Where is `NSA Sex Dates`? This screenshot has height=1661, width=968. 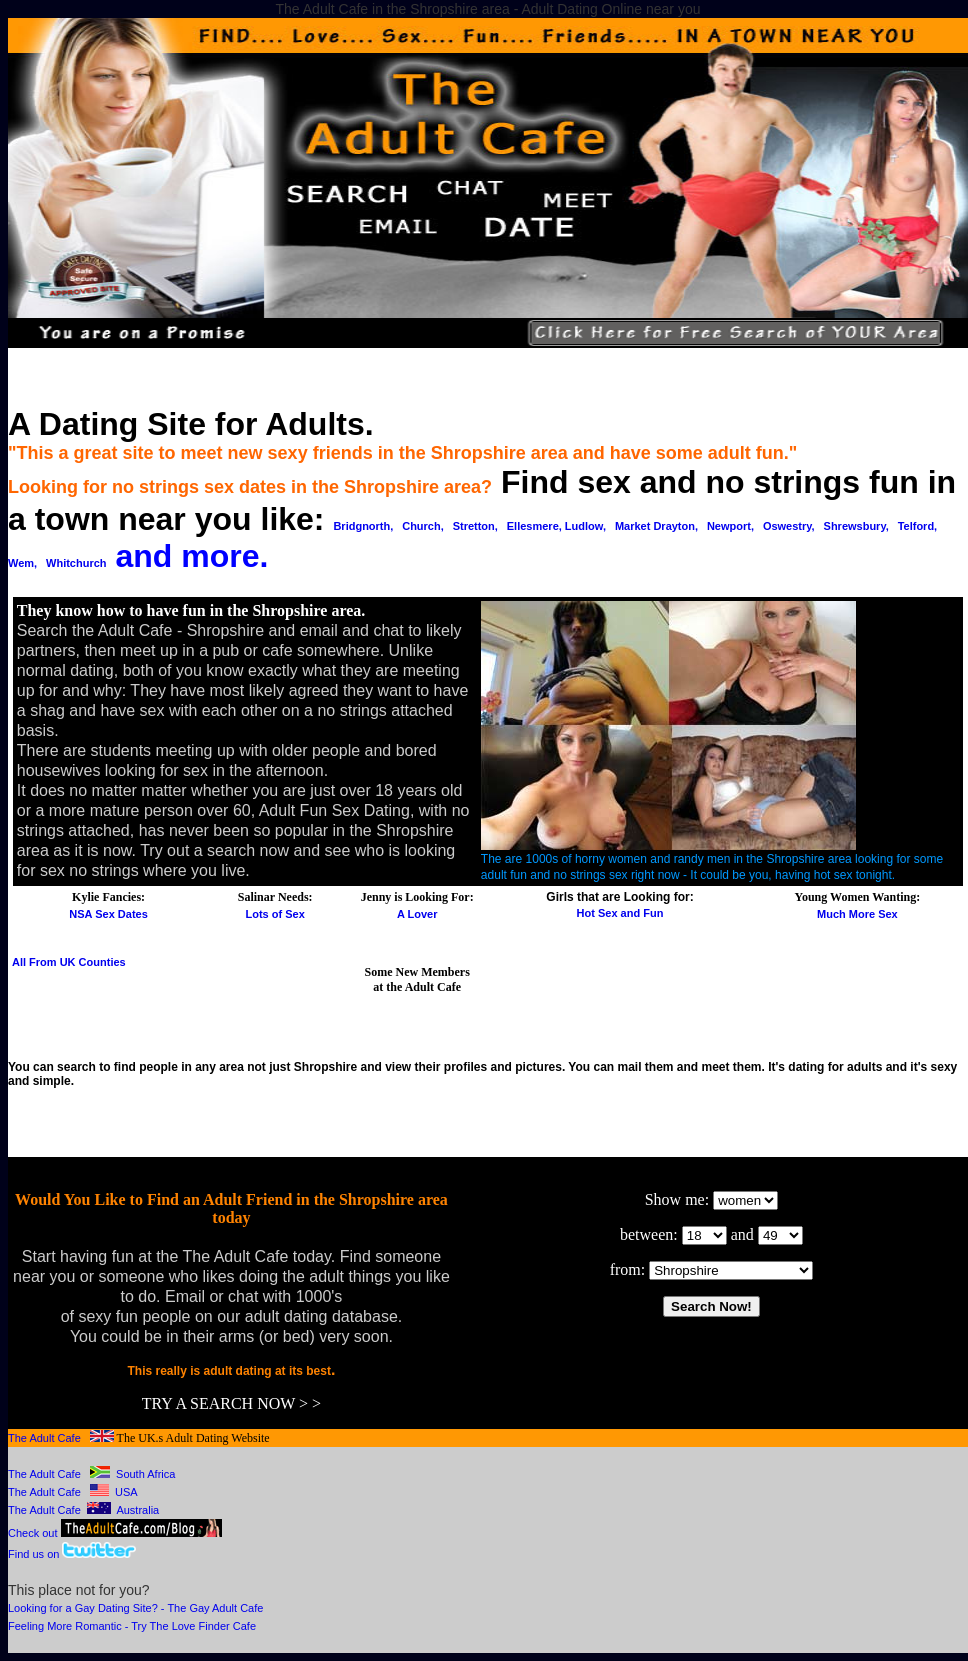
NSA Sex Dates is located at coordinates (108, 914).